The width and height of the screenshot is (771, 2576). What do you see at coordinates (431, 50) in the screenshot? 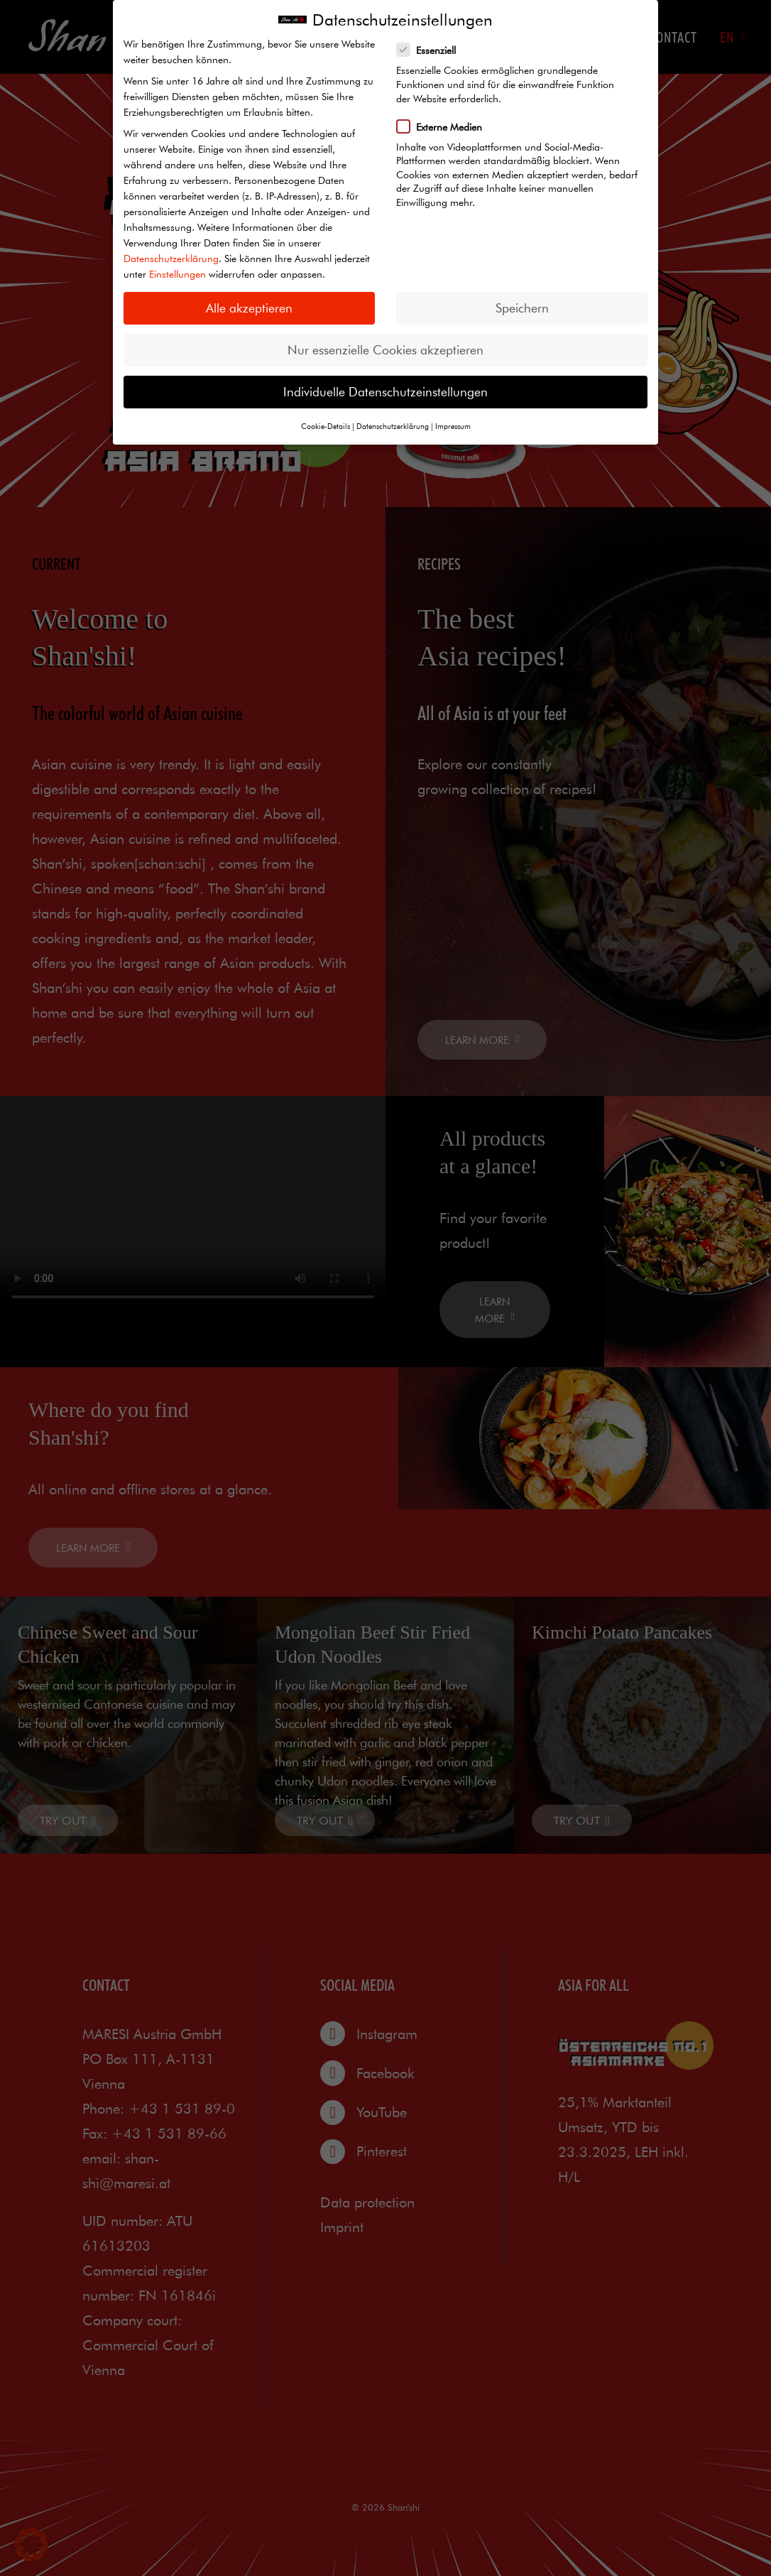
I see `Essenziell` at bounding box center [431, 50].